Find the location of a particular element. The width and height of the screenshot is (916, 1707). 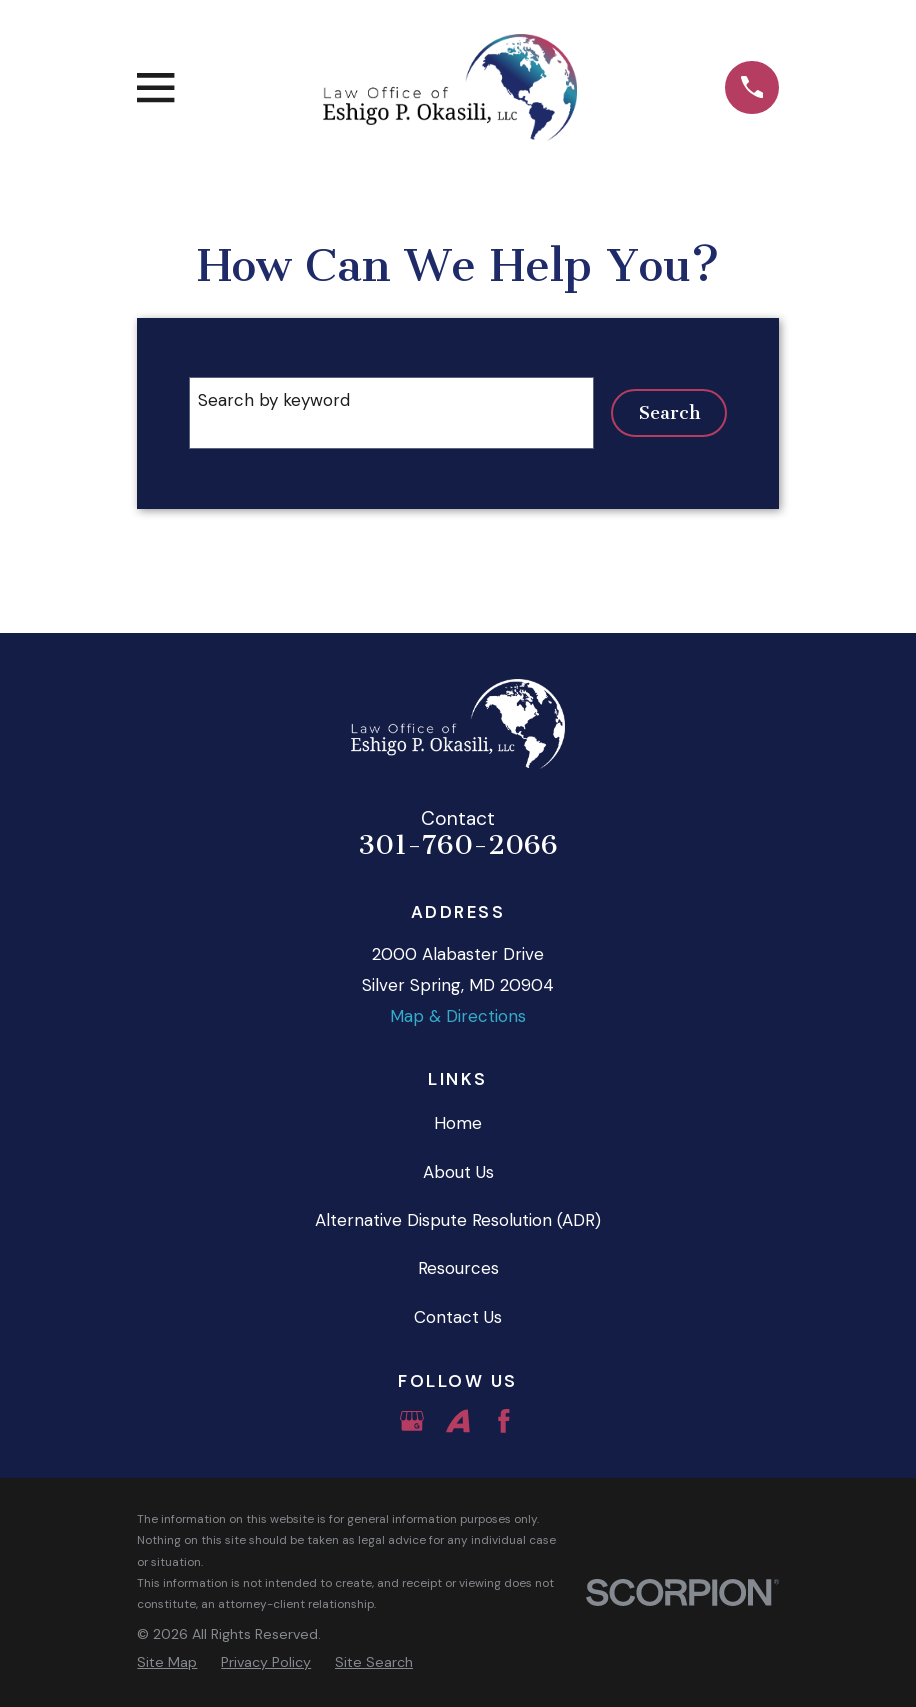

301-760-2066 is located at coordinates (458, 845).